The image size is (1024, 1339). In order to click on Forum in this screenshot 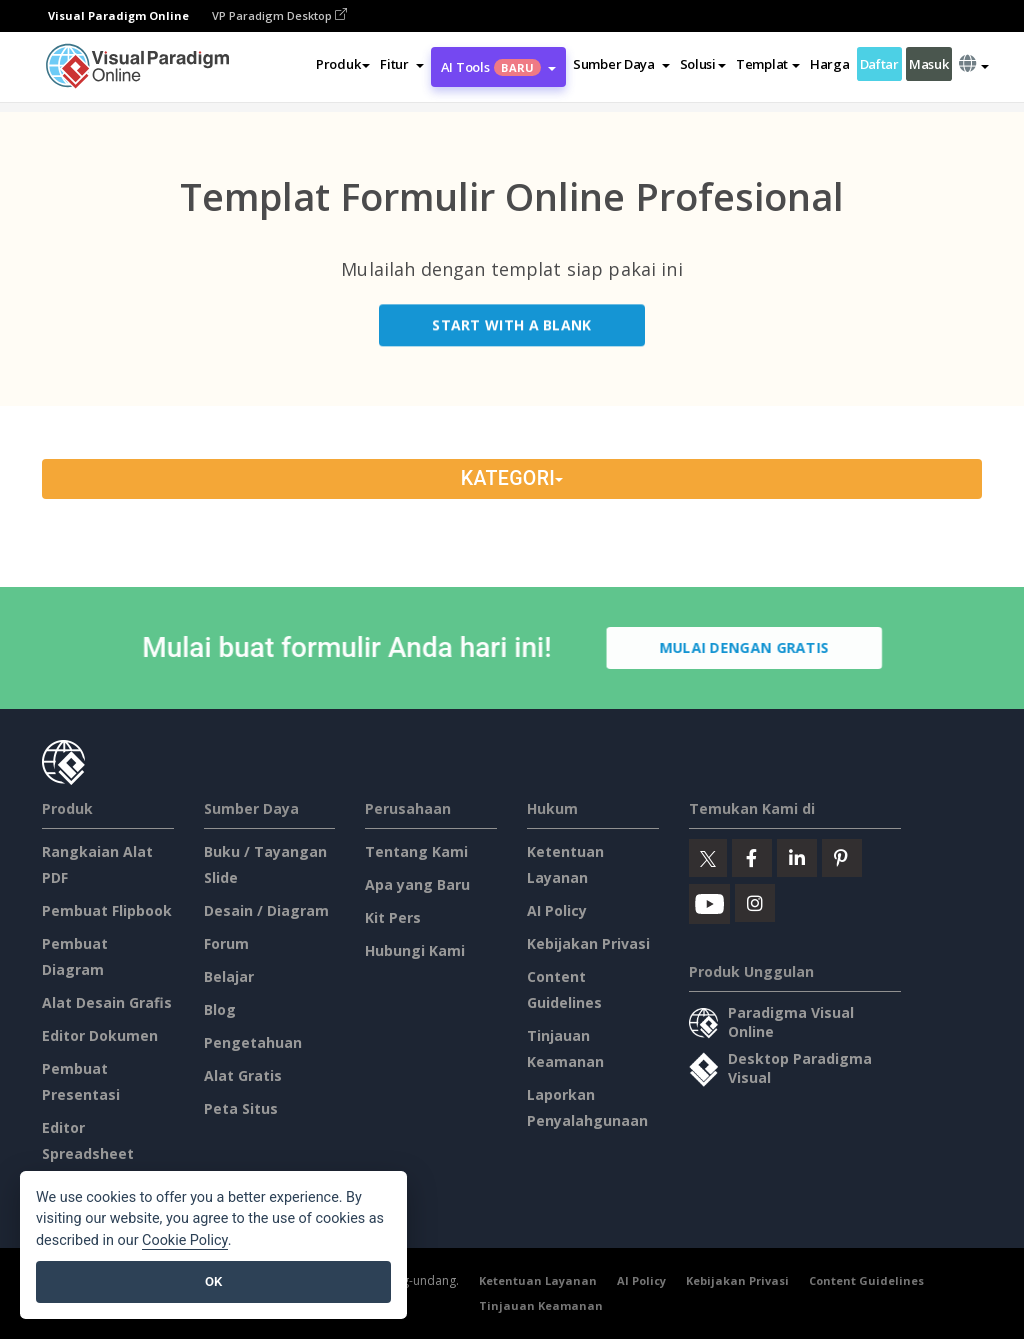, I will do `click(226, 943)`.